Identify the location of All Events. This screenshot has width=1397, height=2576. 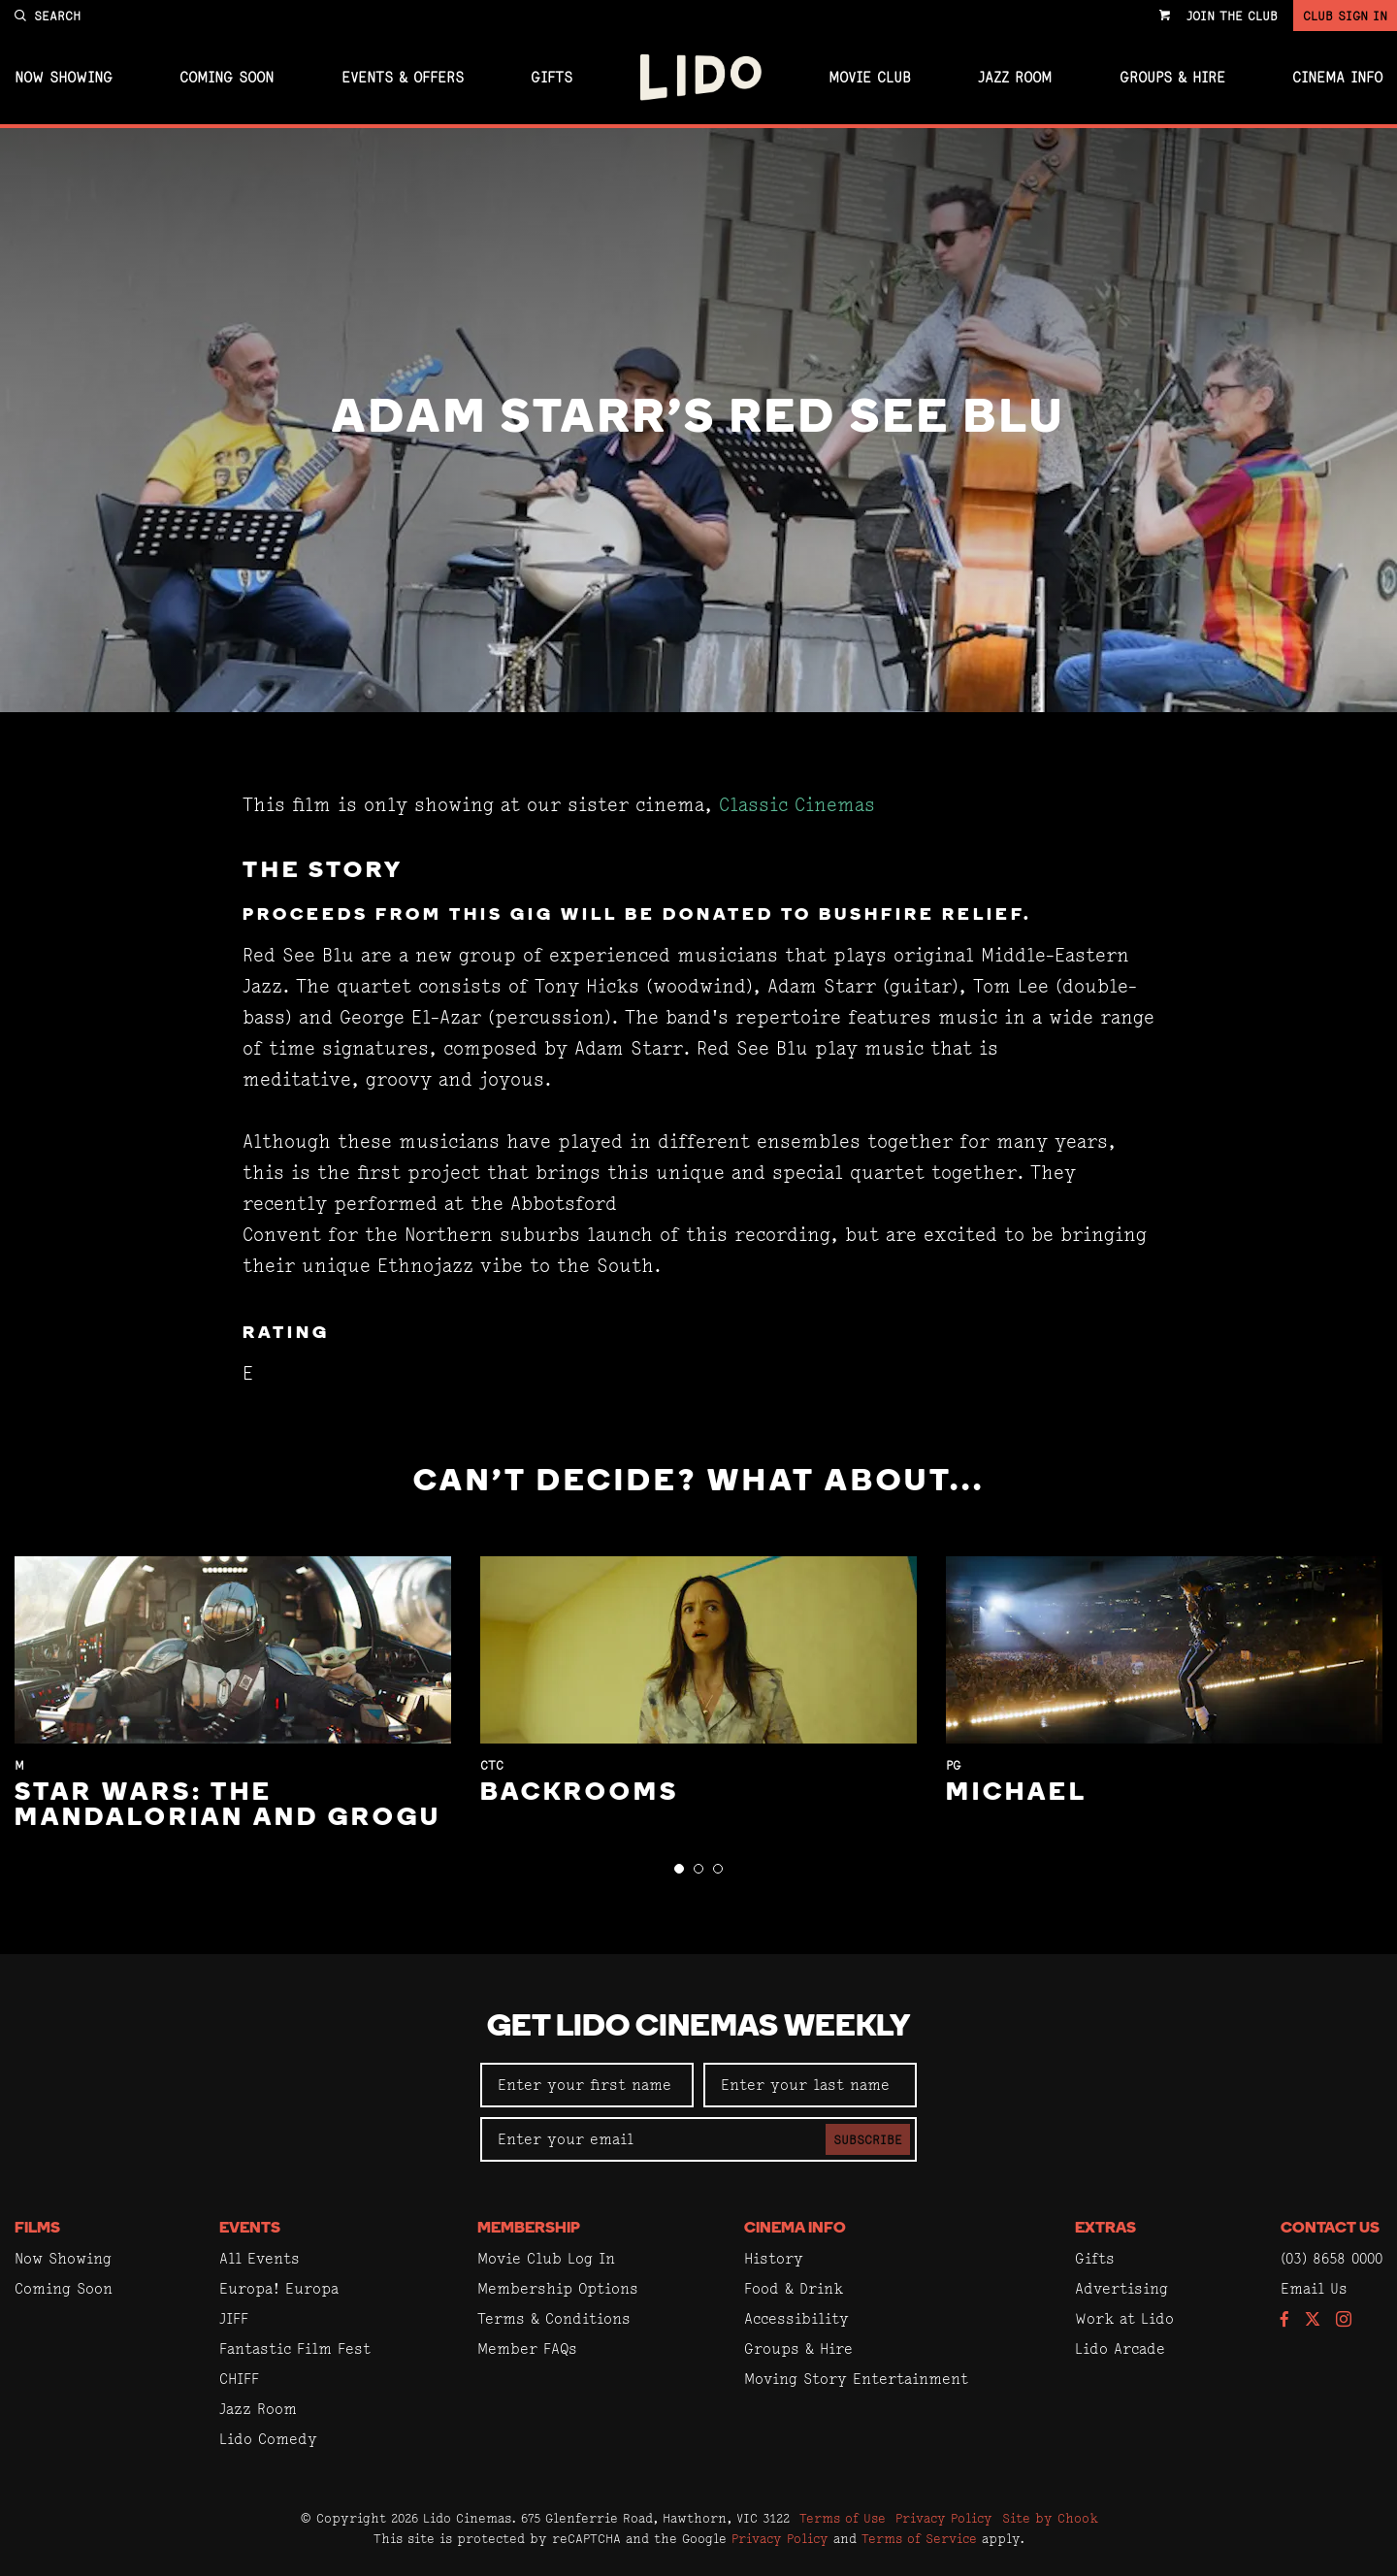
(259, 2258).